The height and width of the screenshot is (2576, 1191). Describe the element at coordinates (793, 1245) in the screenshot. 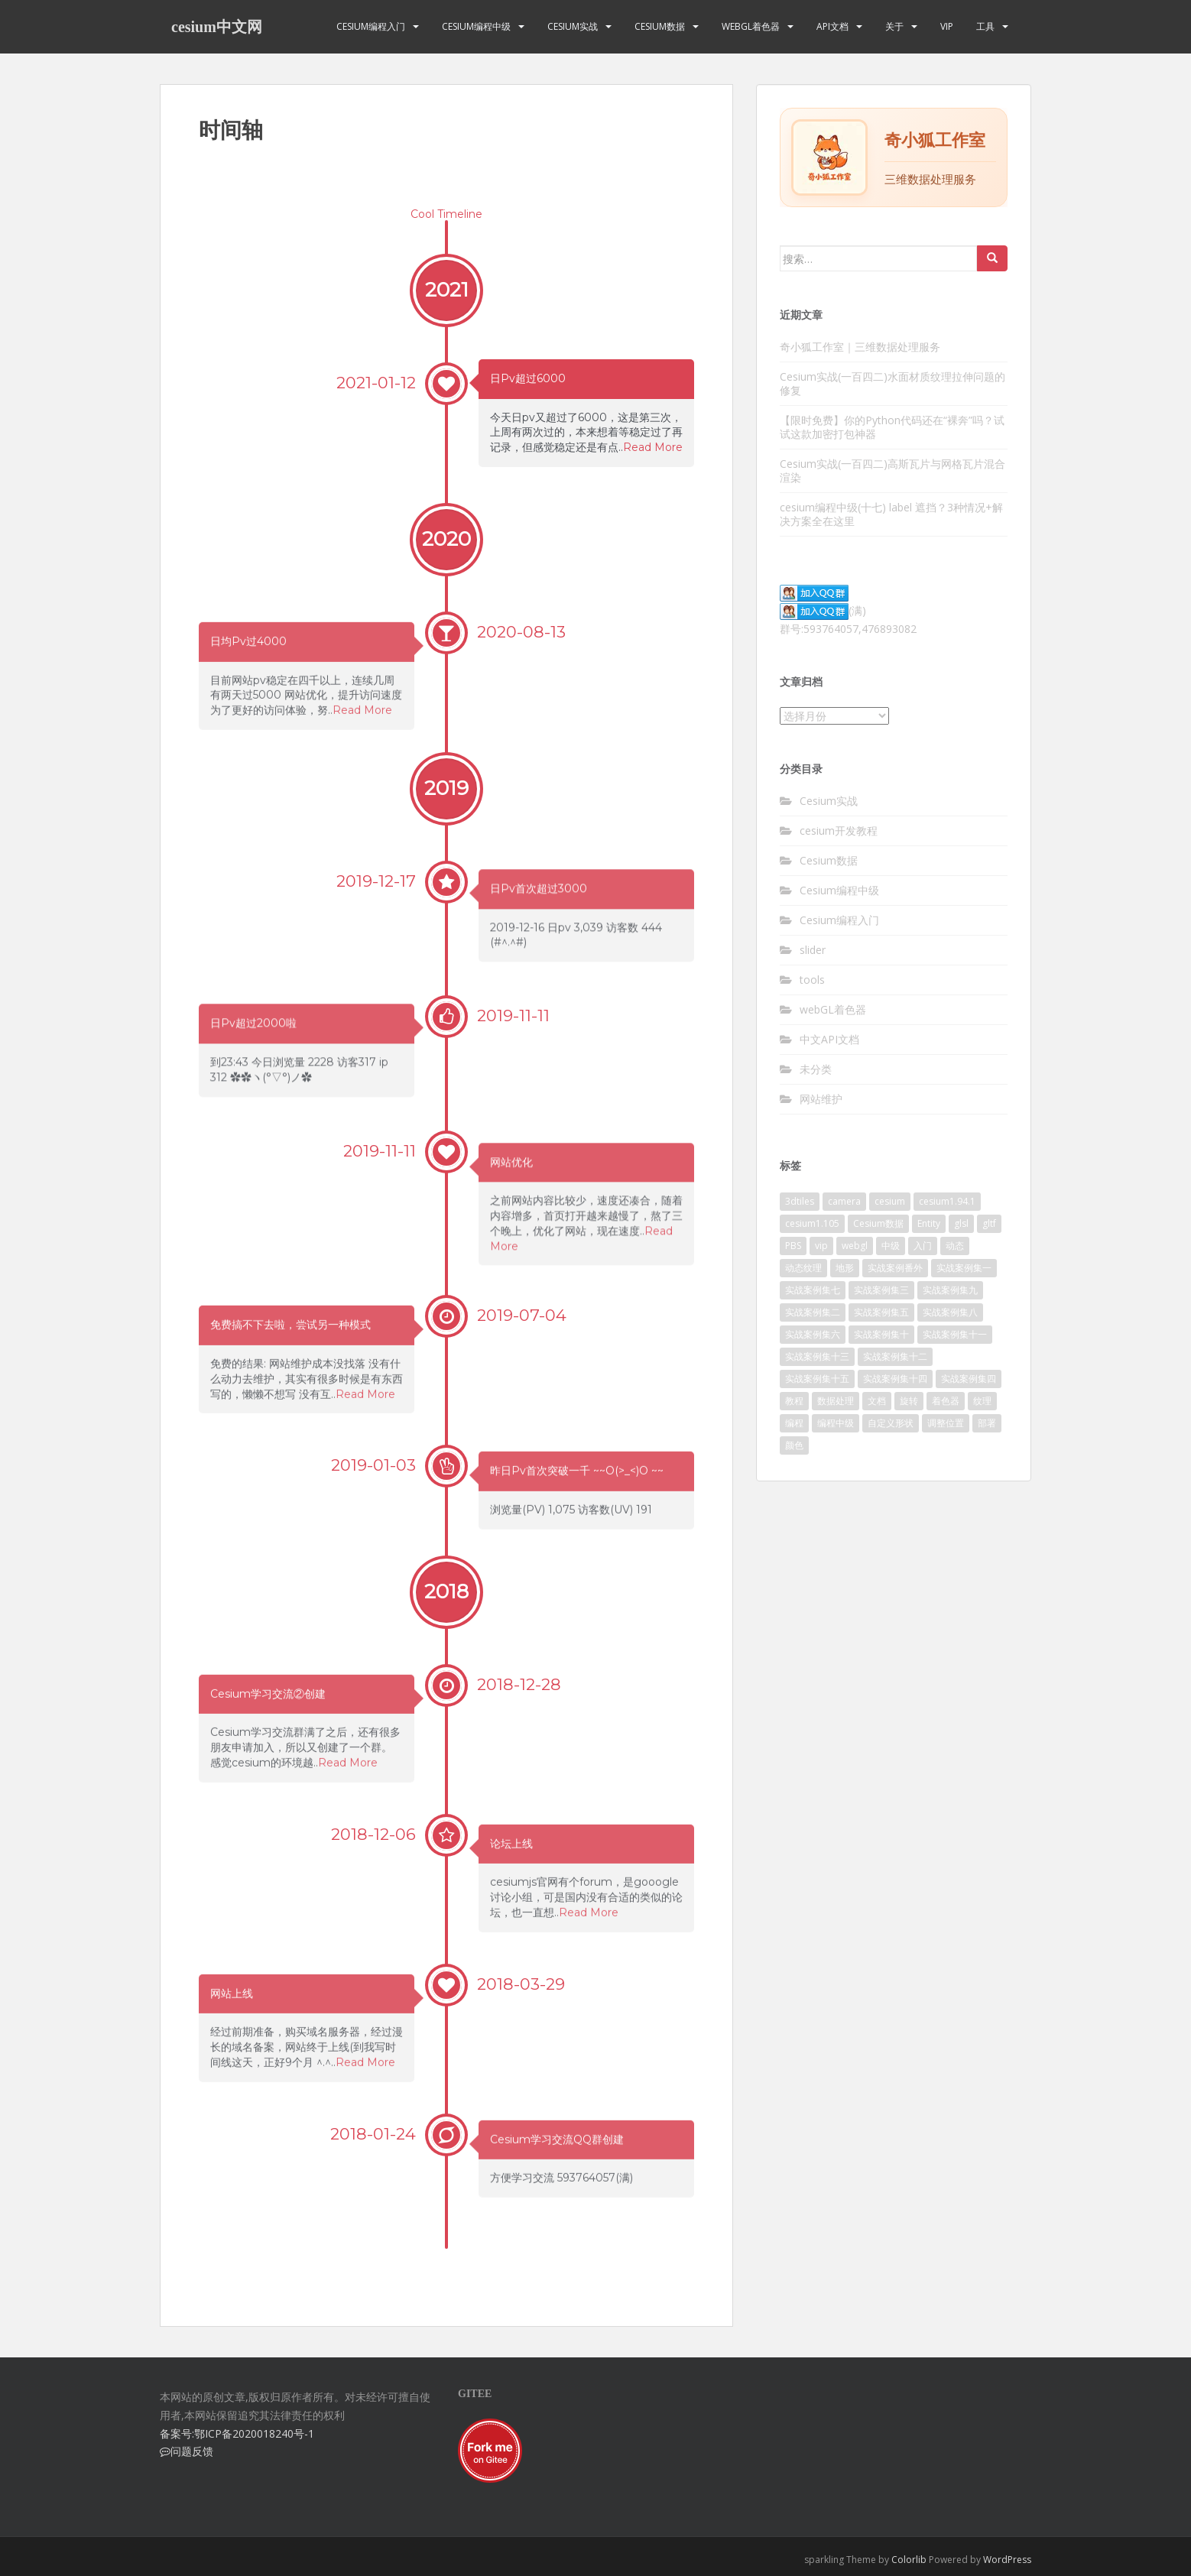

I see `PBS [PBS (2个项目)]` at that location.